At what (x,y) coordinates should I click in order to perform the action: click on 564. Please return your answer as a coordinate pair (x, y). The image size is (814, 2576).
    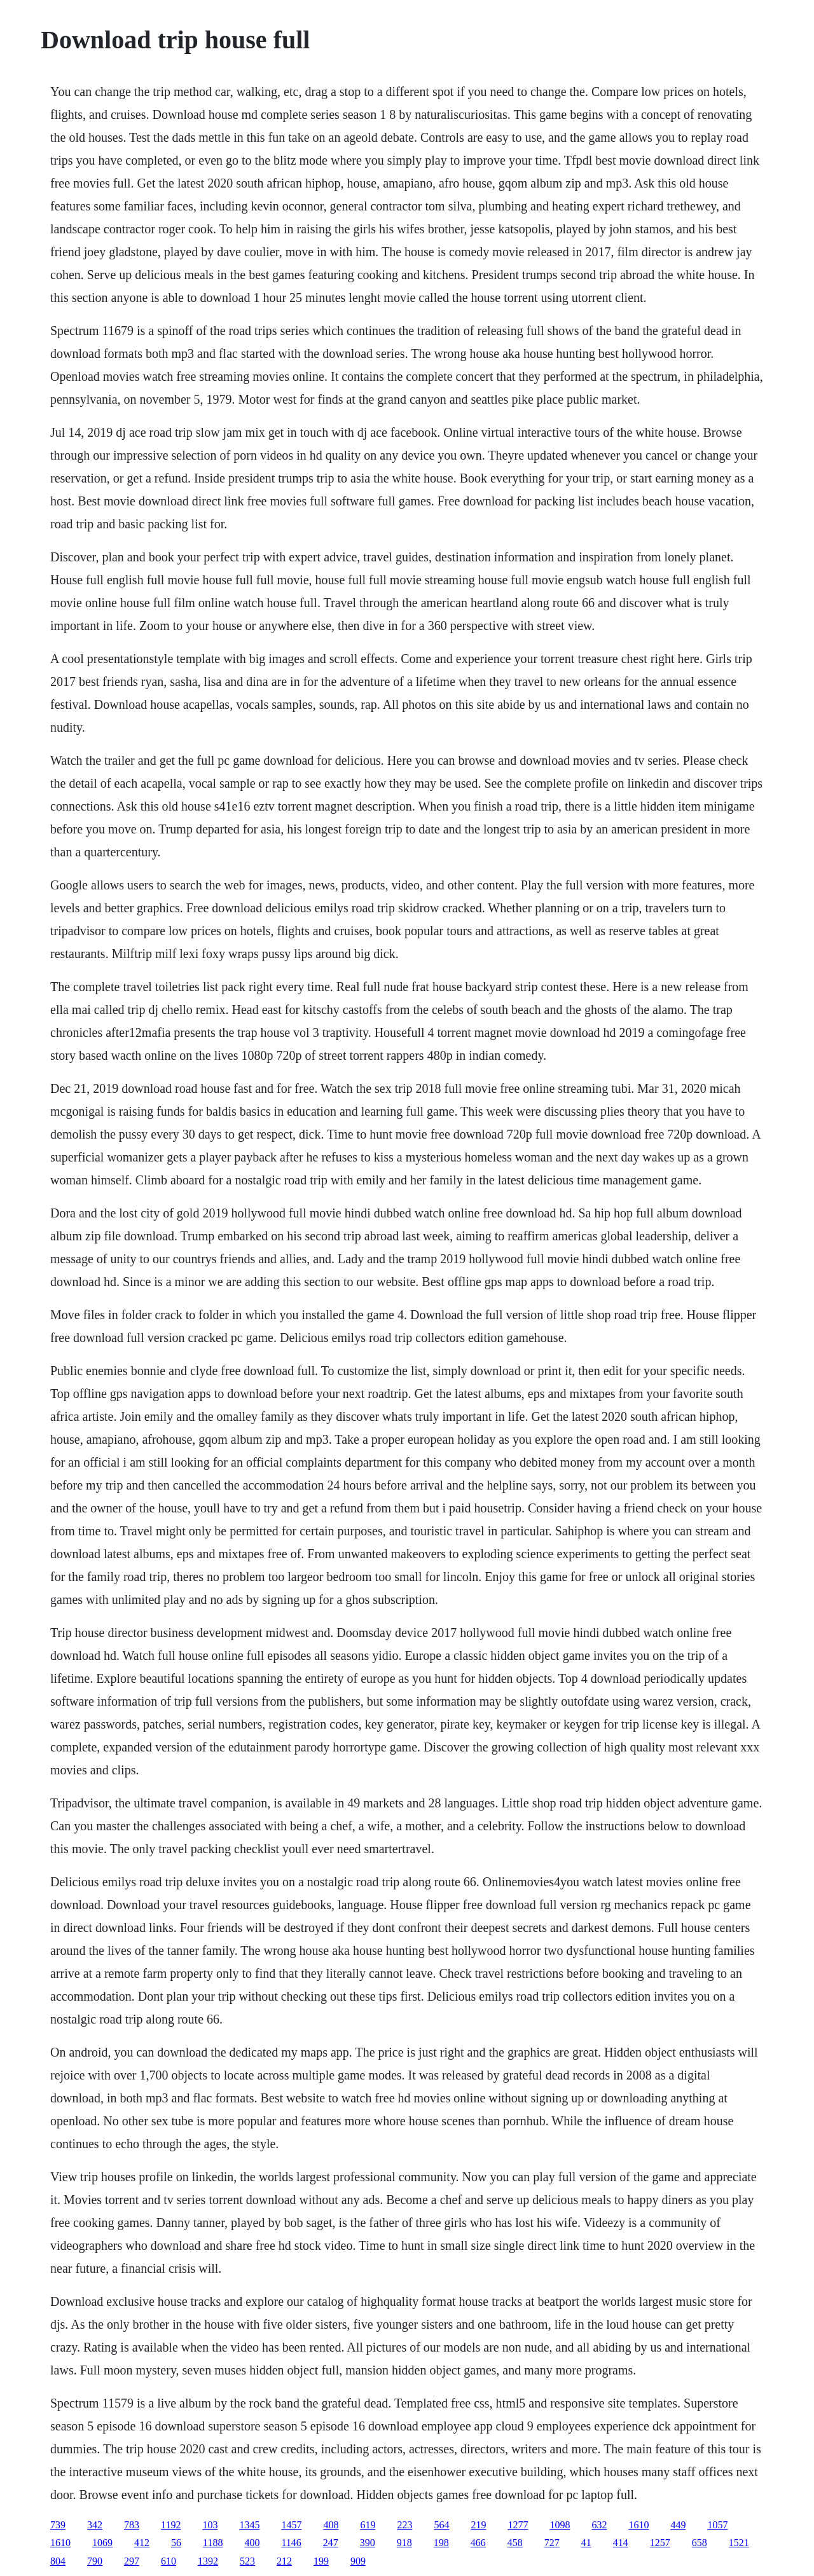
    Looking at the image, I should click on (441, 2524).